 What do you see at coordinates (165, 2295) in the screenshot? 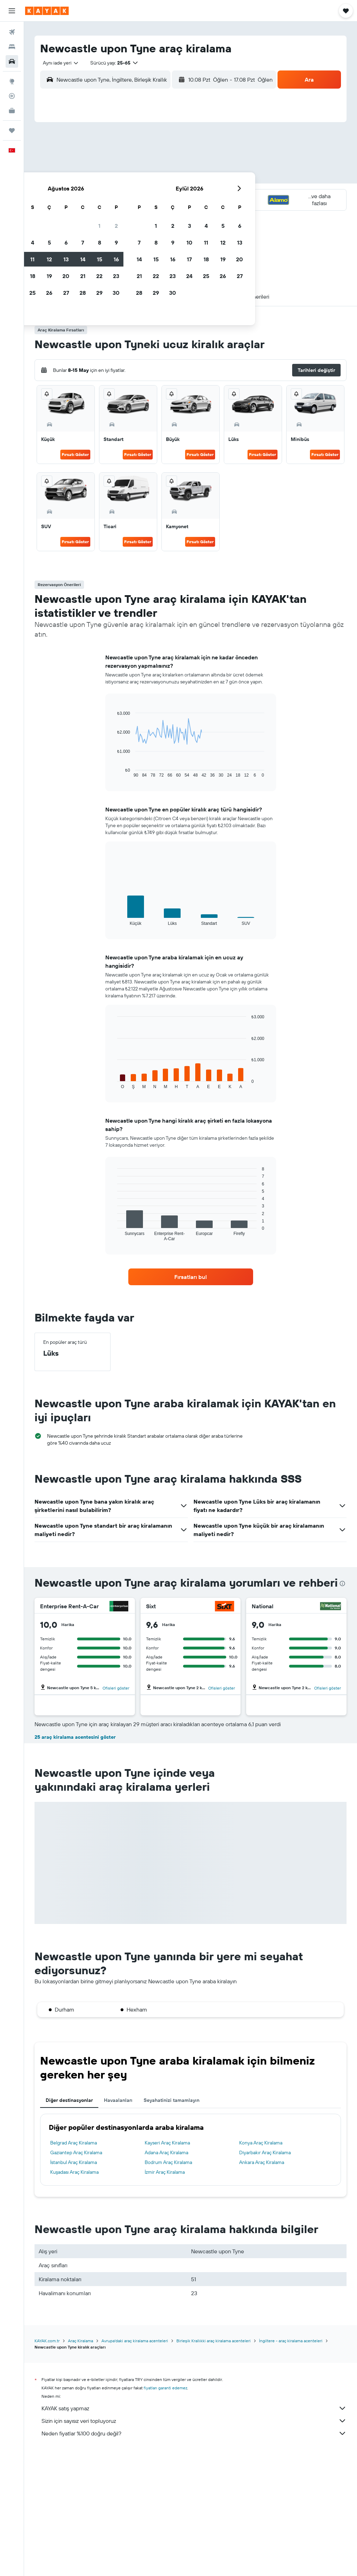
I see `İzmir Araç Kiralama` at bounding box center [165, 2295].